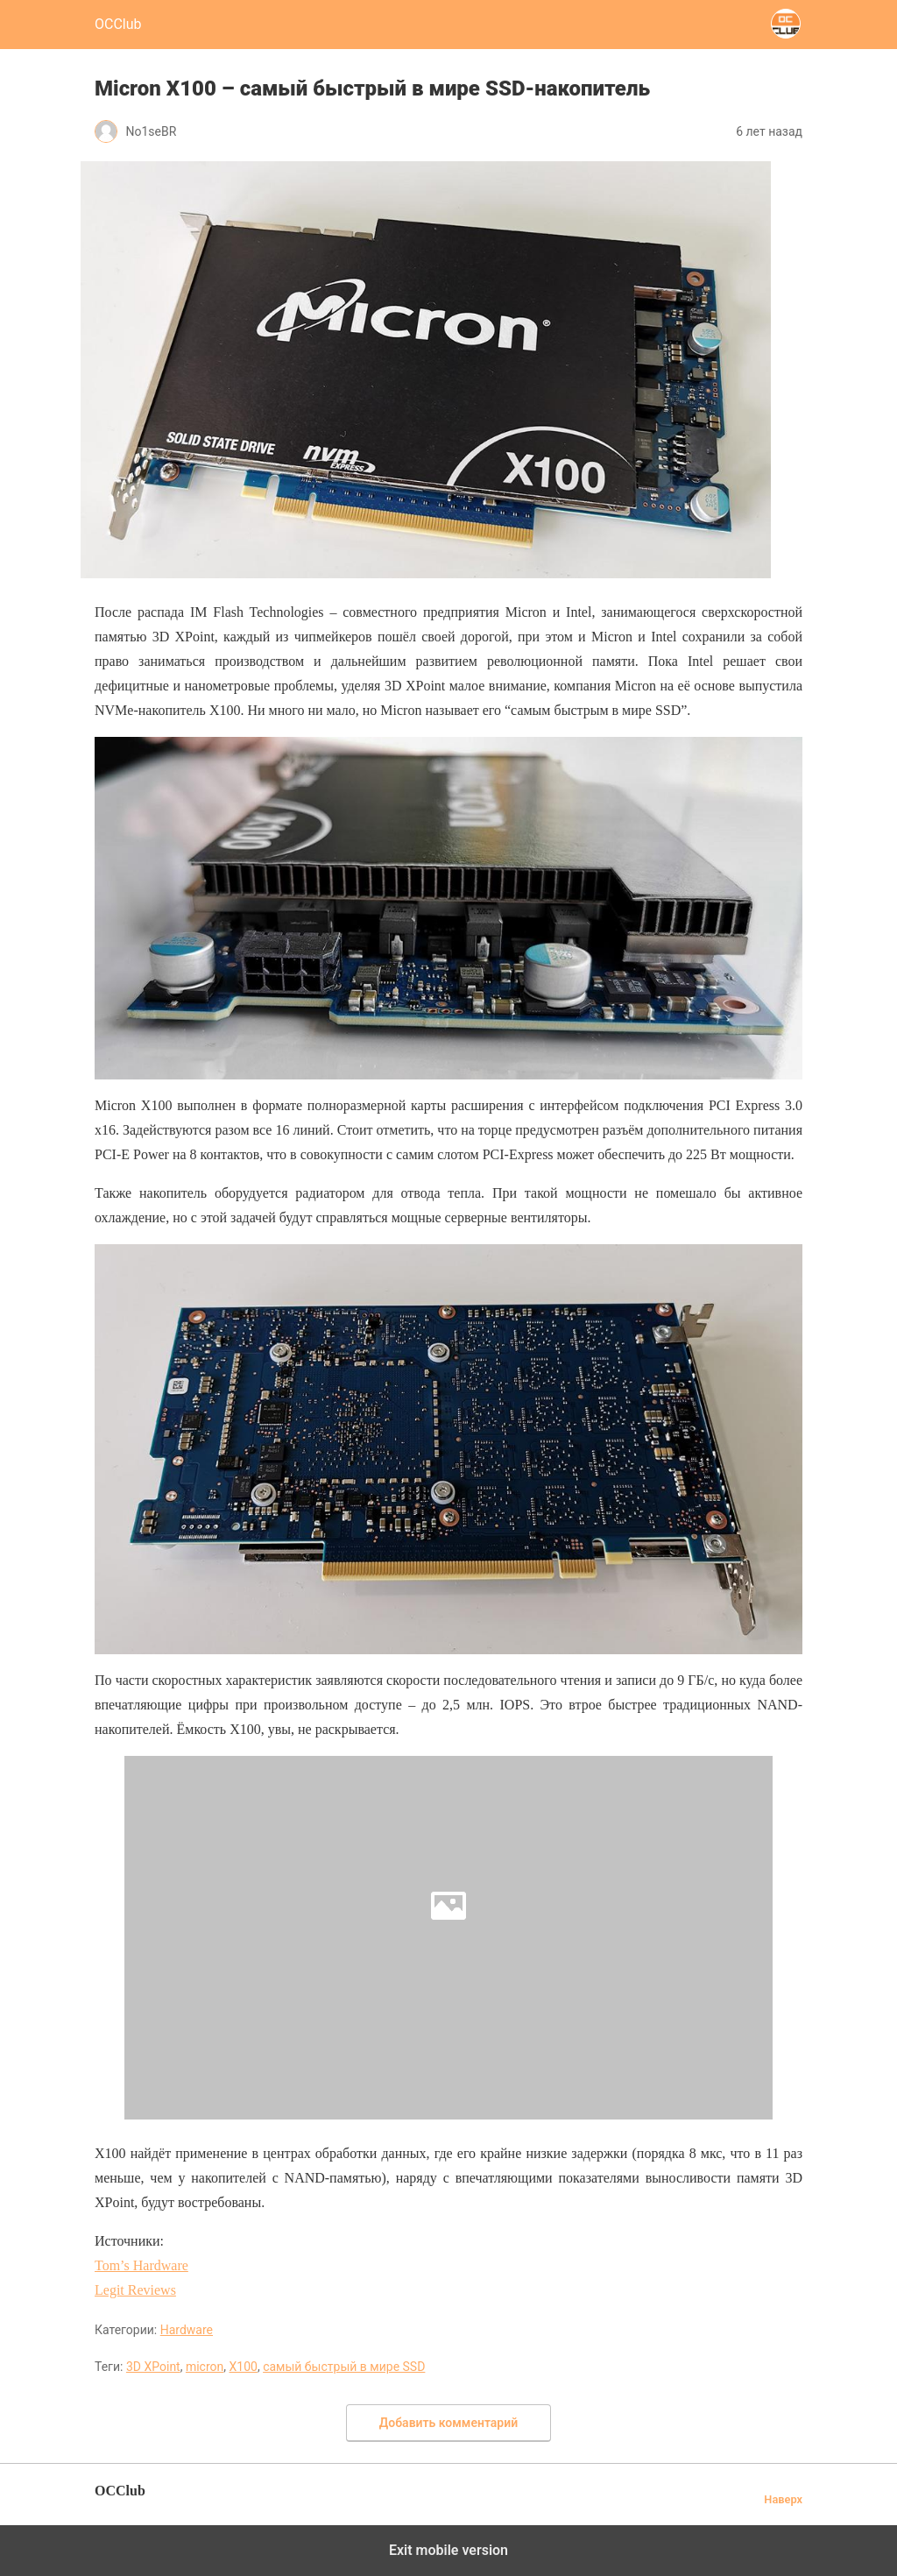 This screenshot has width=897, height=2576. Describe the element at coordinates (153, 2367) in the screenshot. I see `3D XPoint` at that location.